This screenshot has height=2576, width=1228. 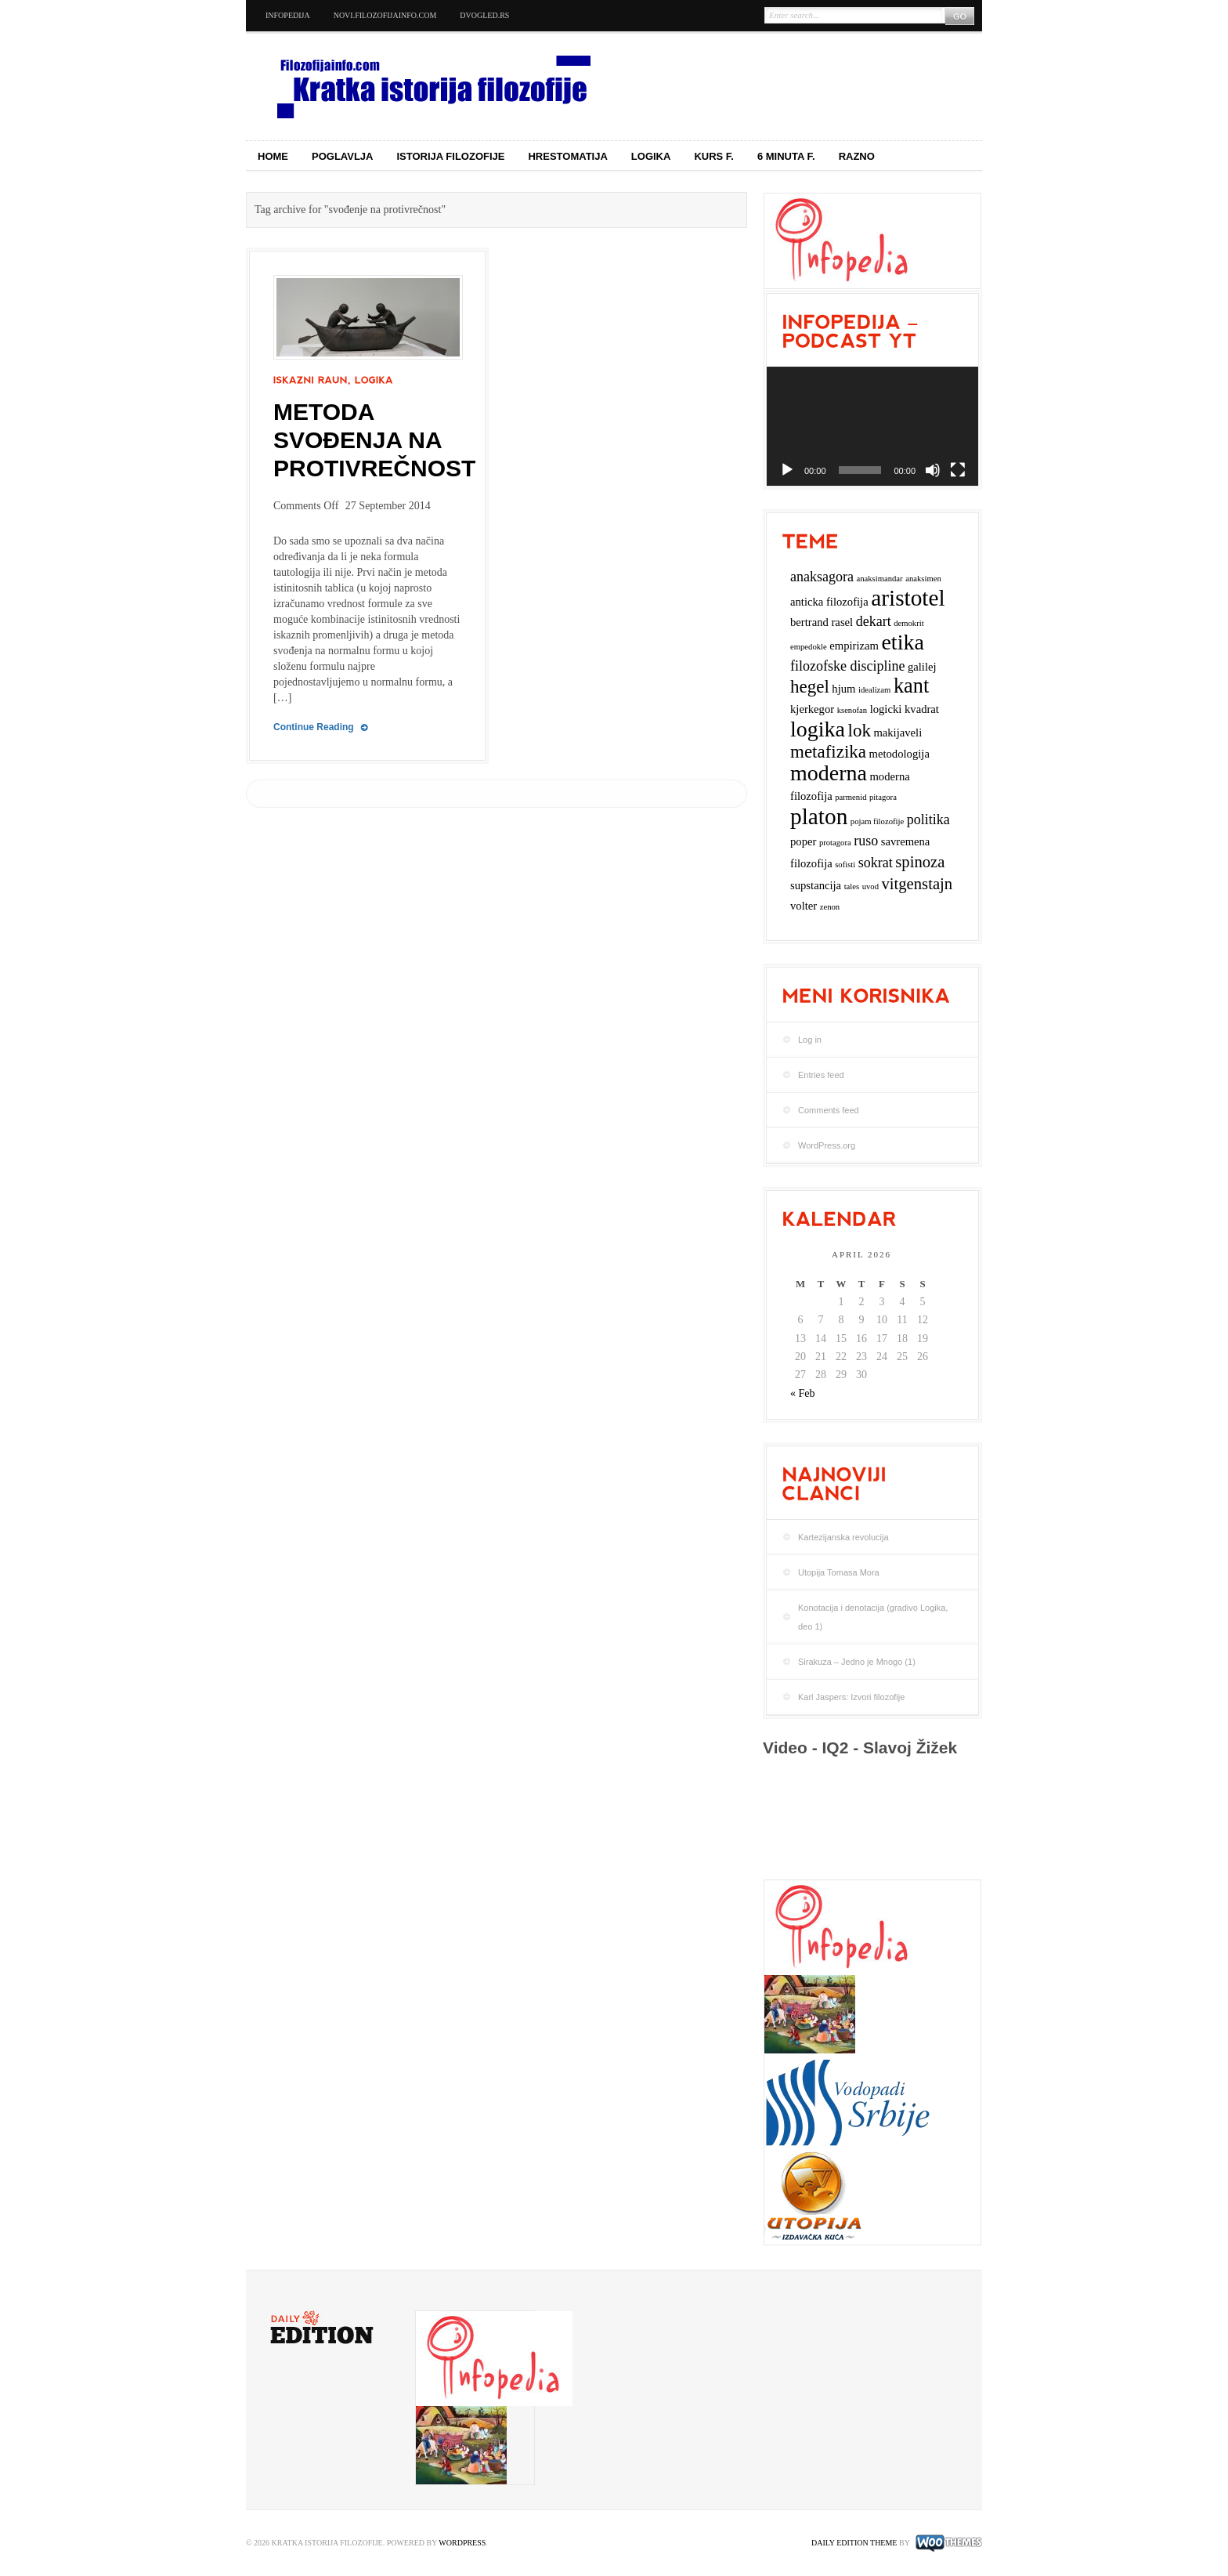 What do you see at coordinates (818, 816) in the screenshot?
I see `platon [platon (10 items)]` at bounding box center [818, 816].